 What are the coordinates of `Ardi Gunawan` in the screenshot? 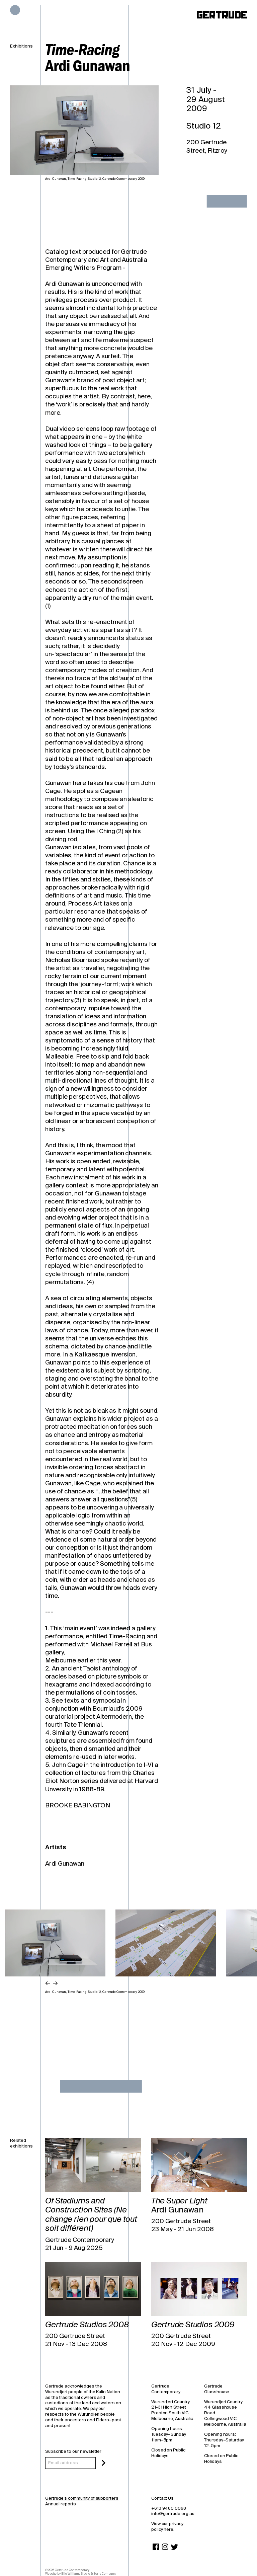 It's located at (64, 1864).